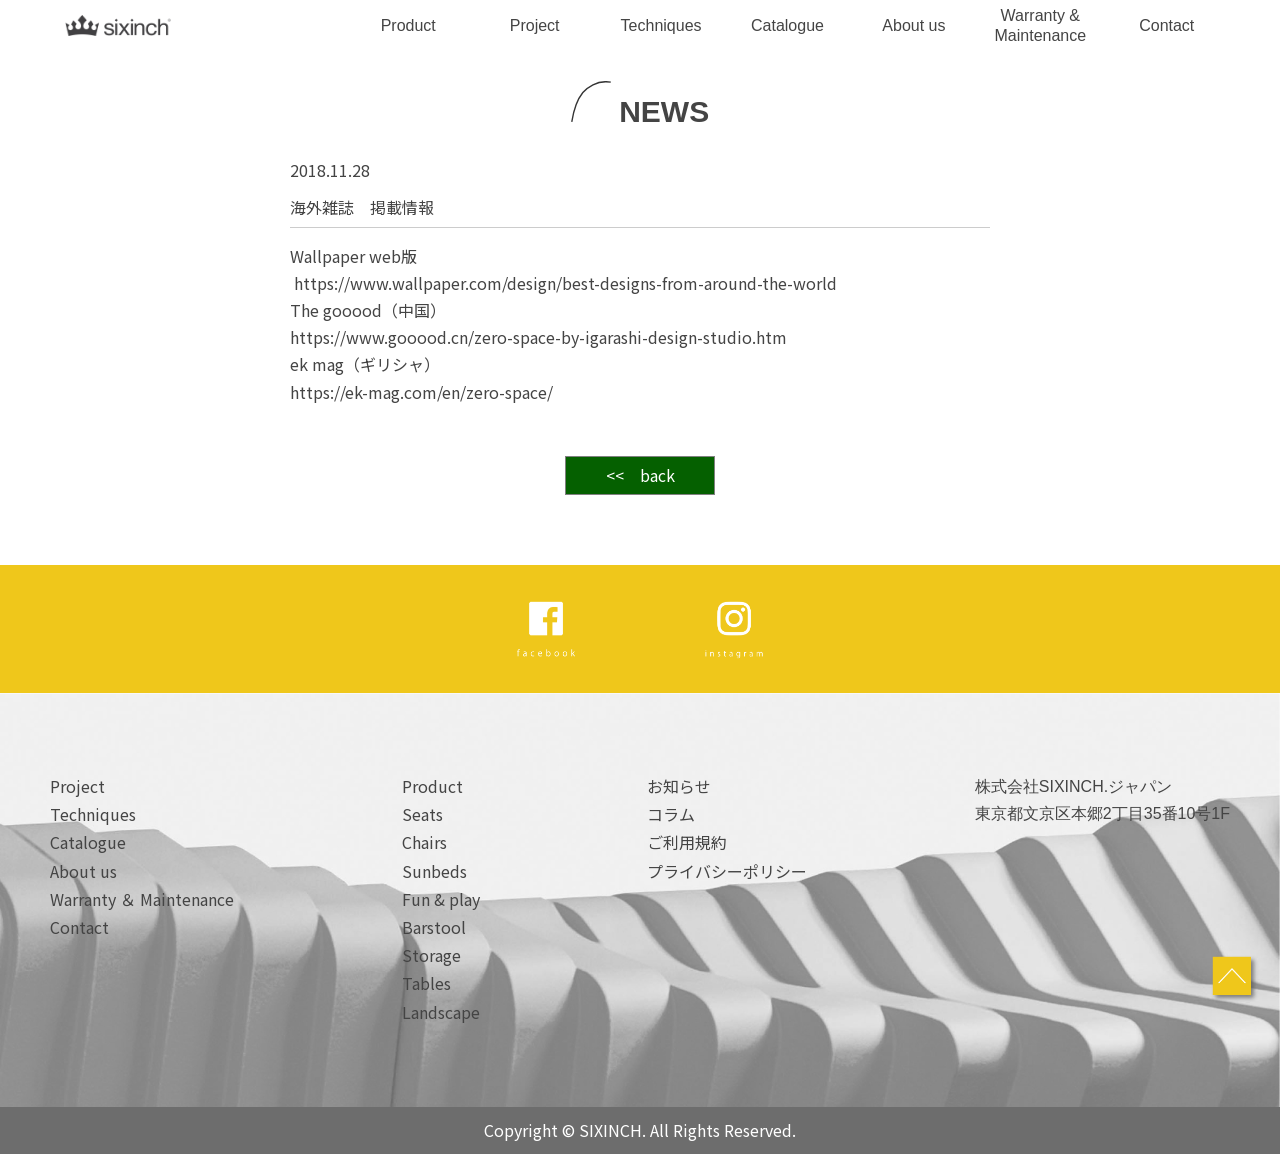 The height and width of the screenshot is (1154, 1280). Describe the element at coordinates (408, 25) in the screenshot. I see `Product` at that location.